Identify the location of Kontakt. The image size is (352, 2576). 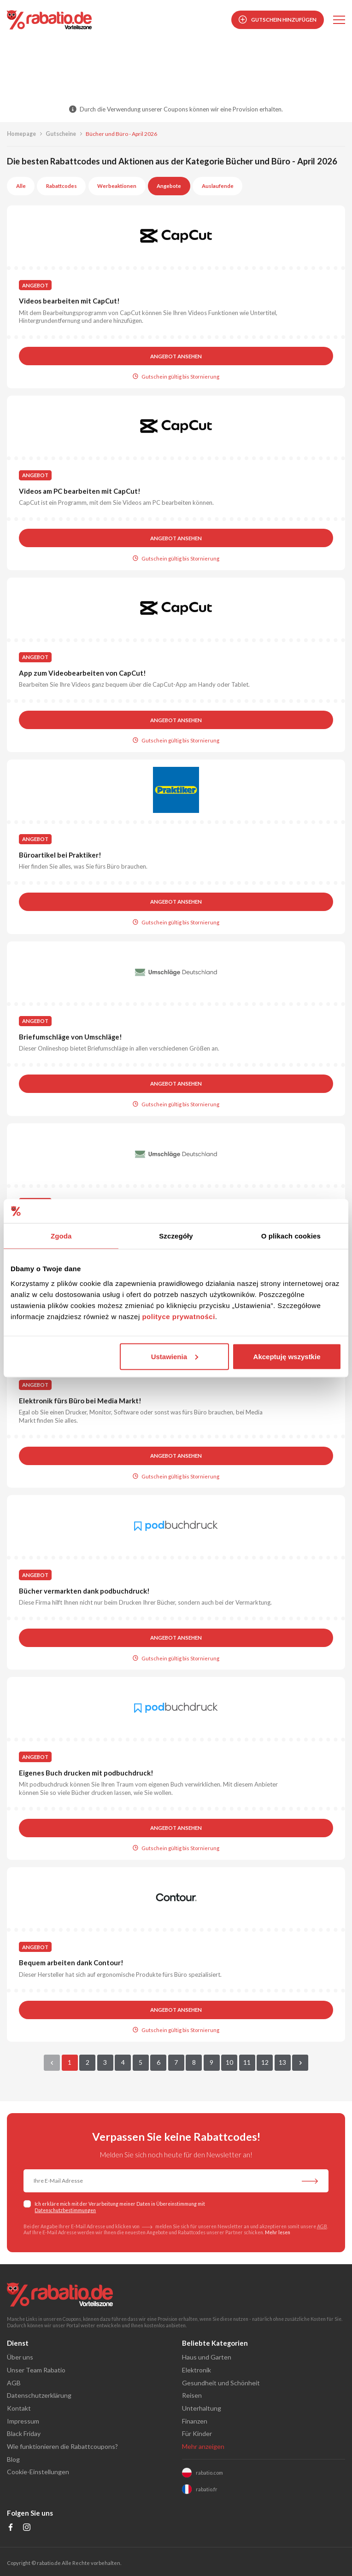
(19, 2408).